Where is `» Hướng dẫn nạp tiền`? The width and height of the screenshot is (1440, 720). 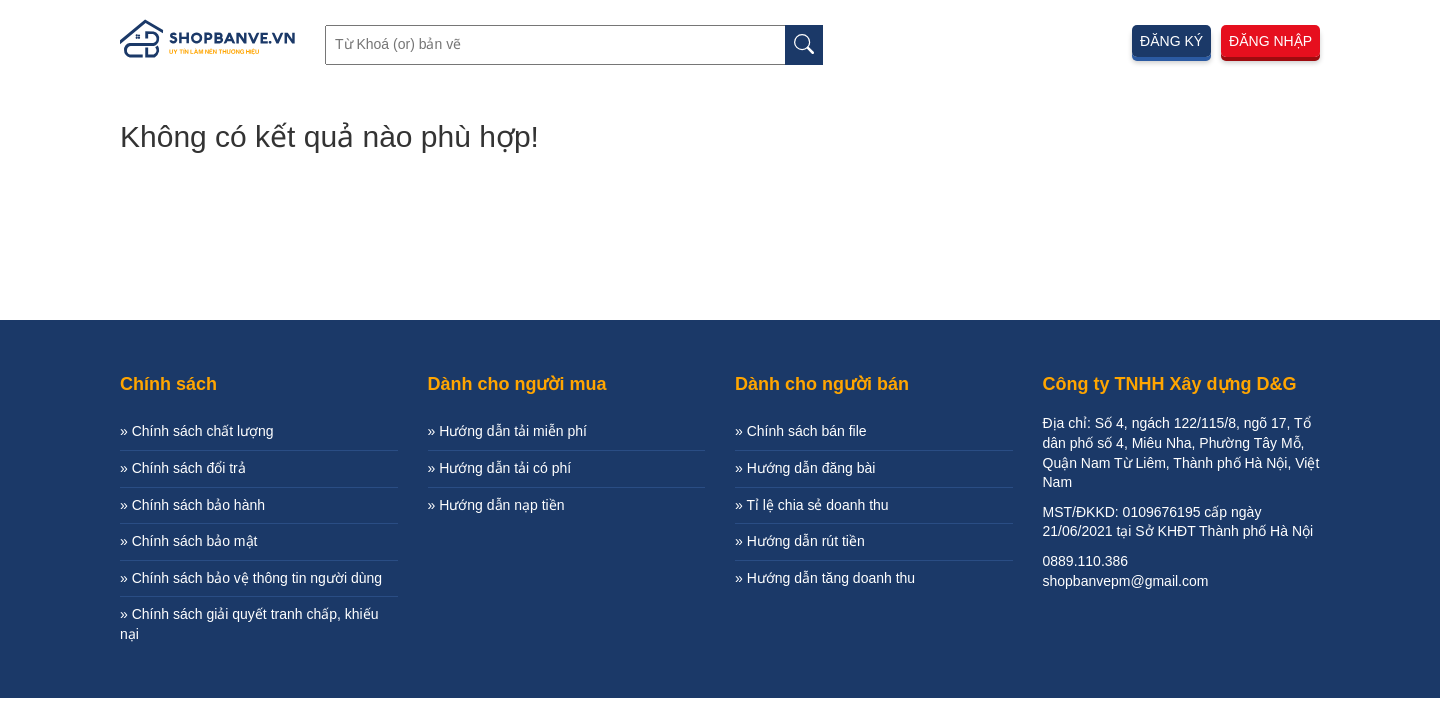
» Hướng dẫn nạp tiền is located at coordinates (496, 505).